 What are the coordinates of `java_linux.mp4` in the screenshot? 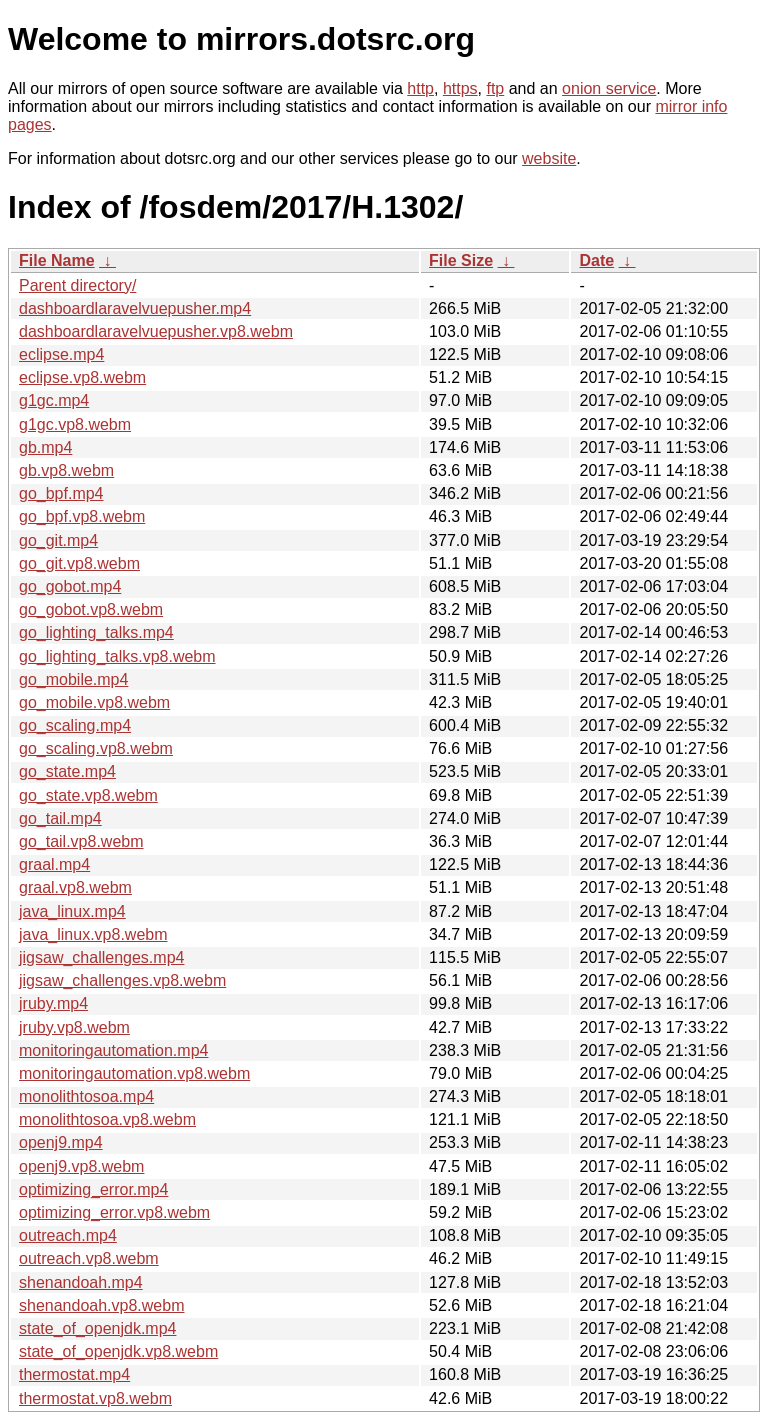 It's located at (72, 911).